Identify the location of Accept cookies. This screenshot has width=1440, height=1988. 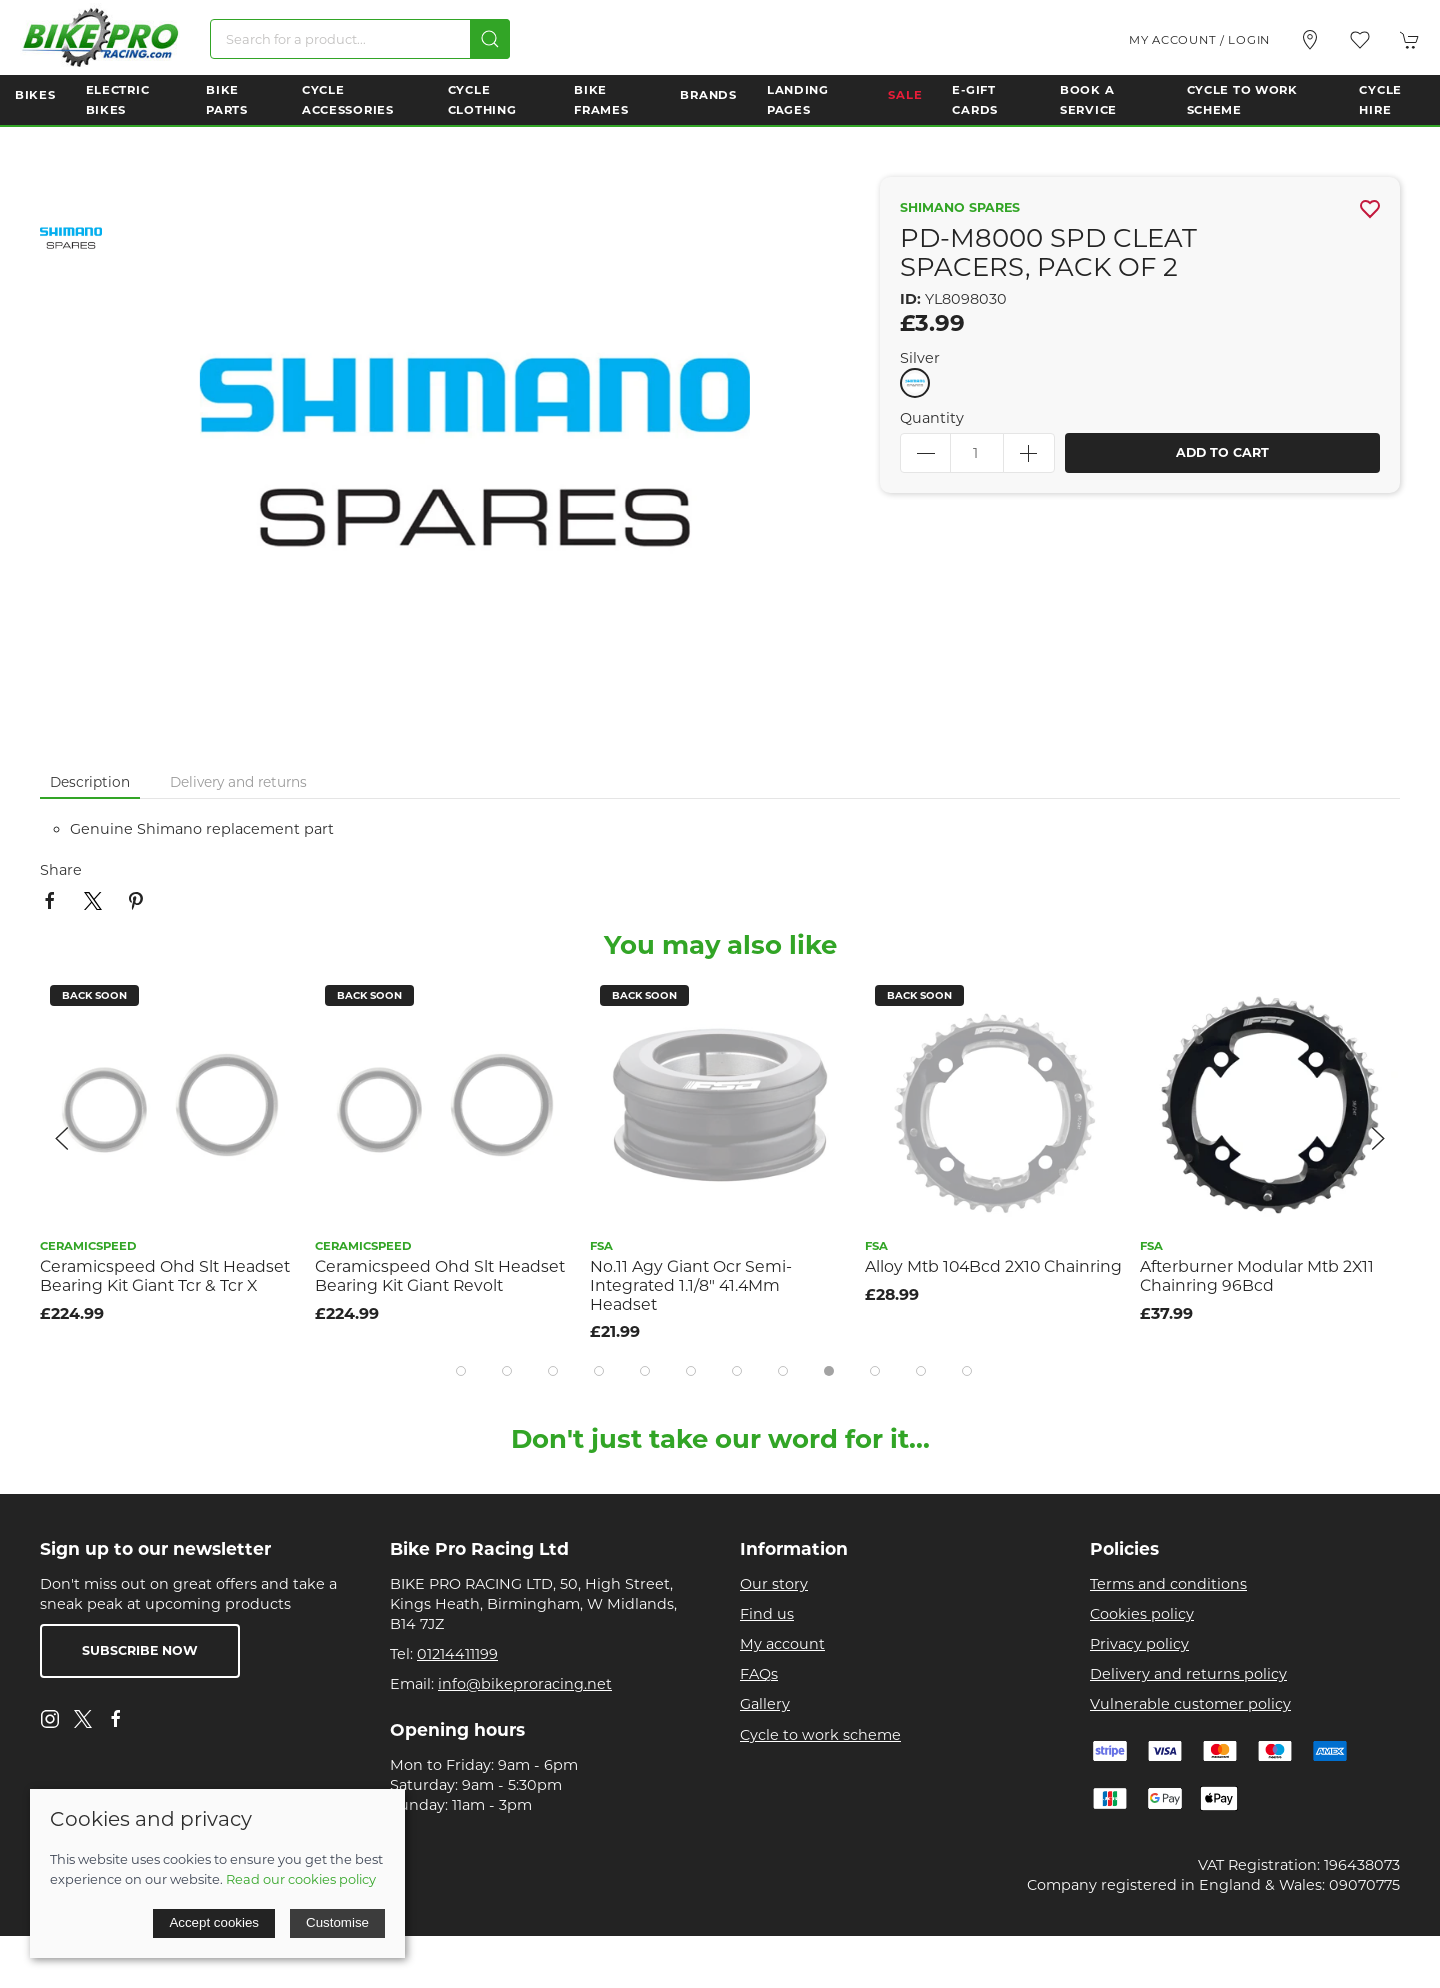
(214, 1922).